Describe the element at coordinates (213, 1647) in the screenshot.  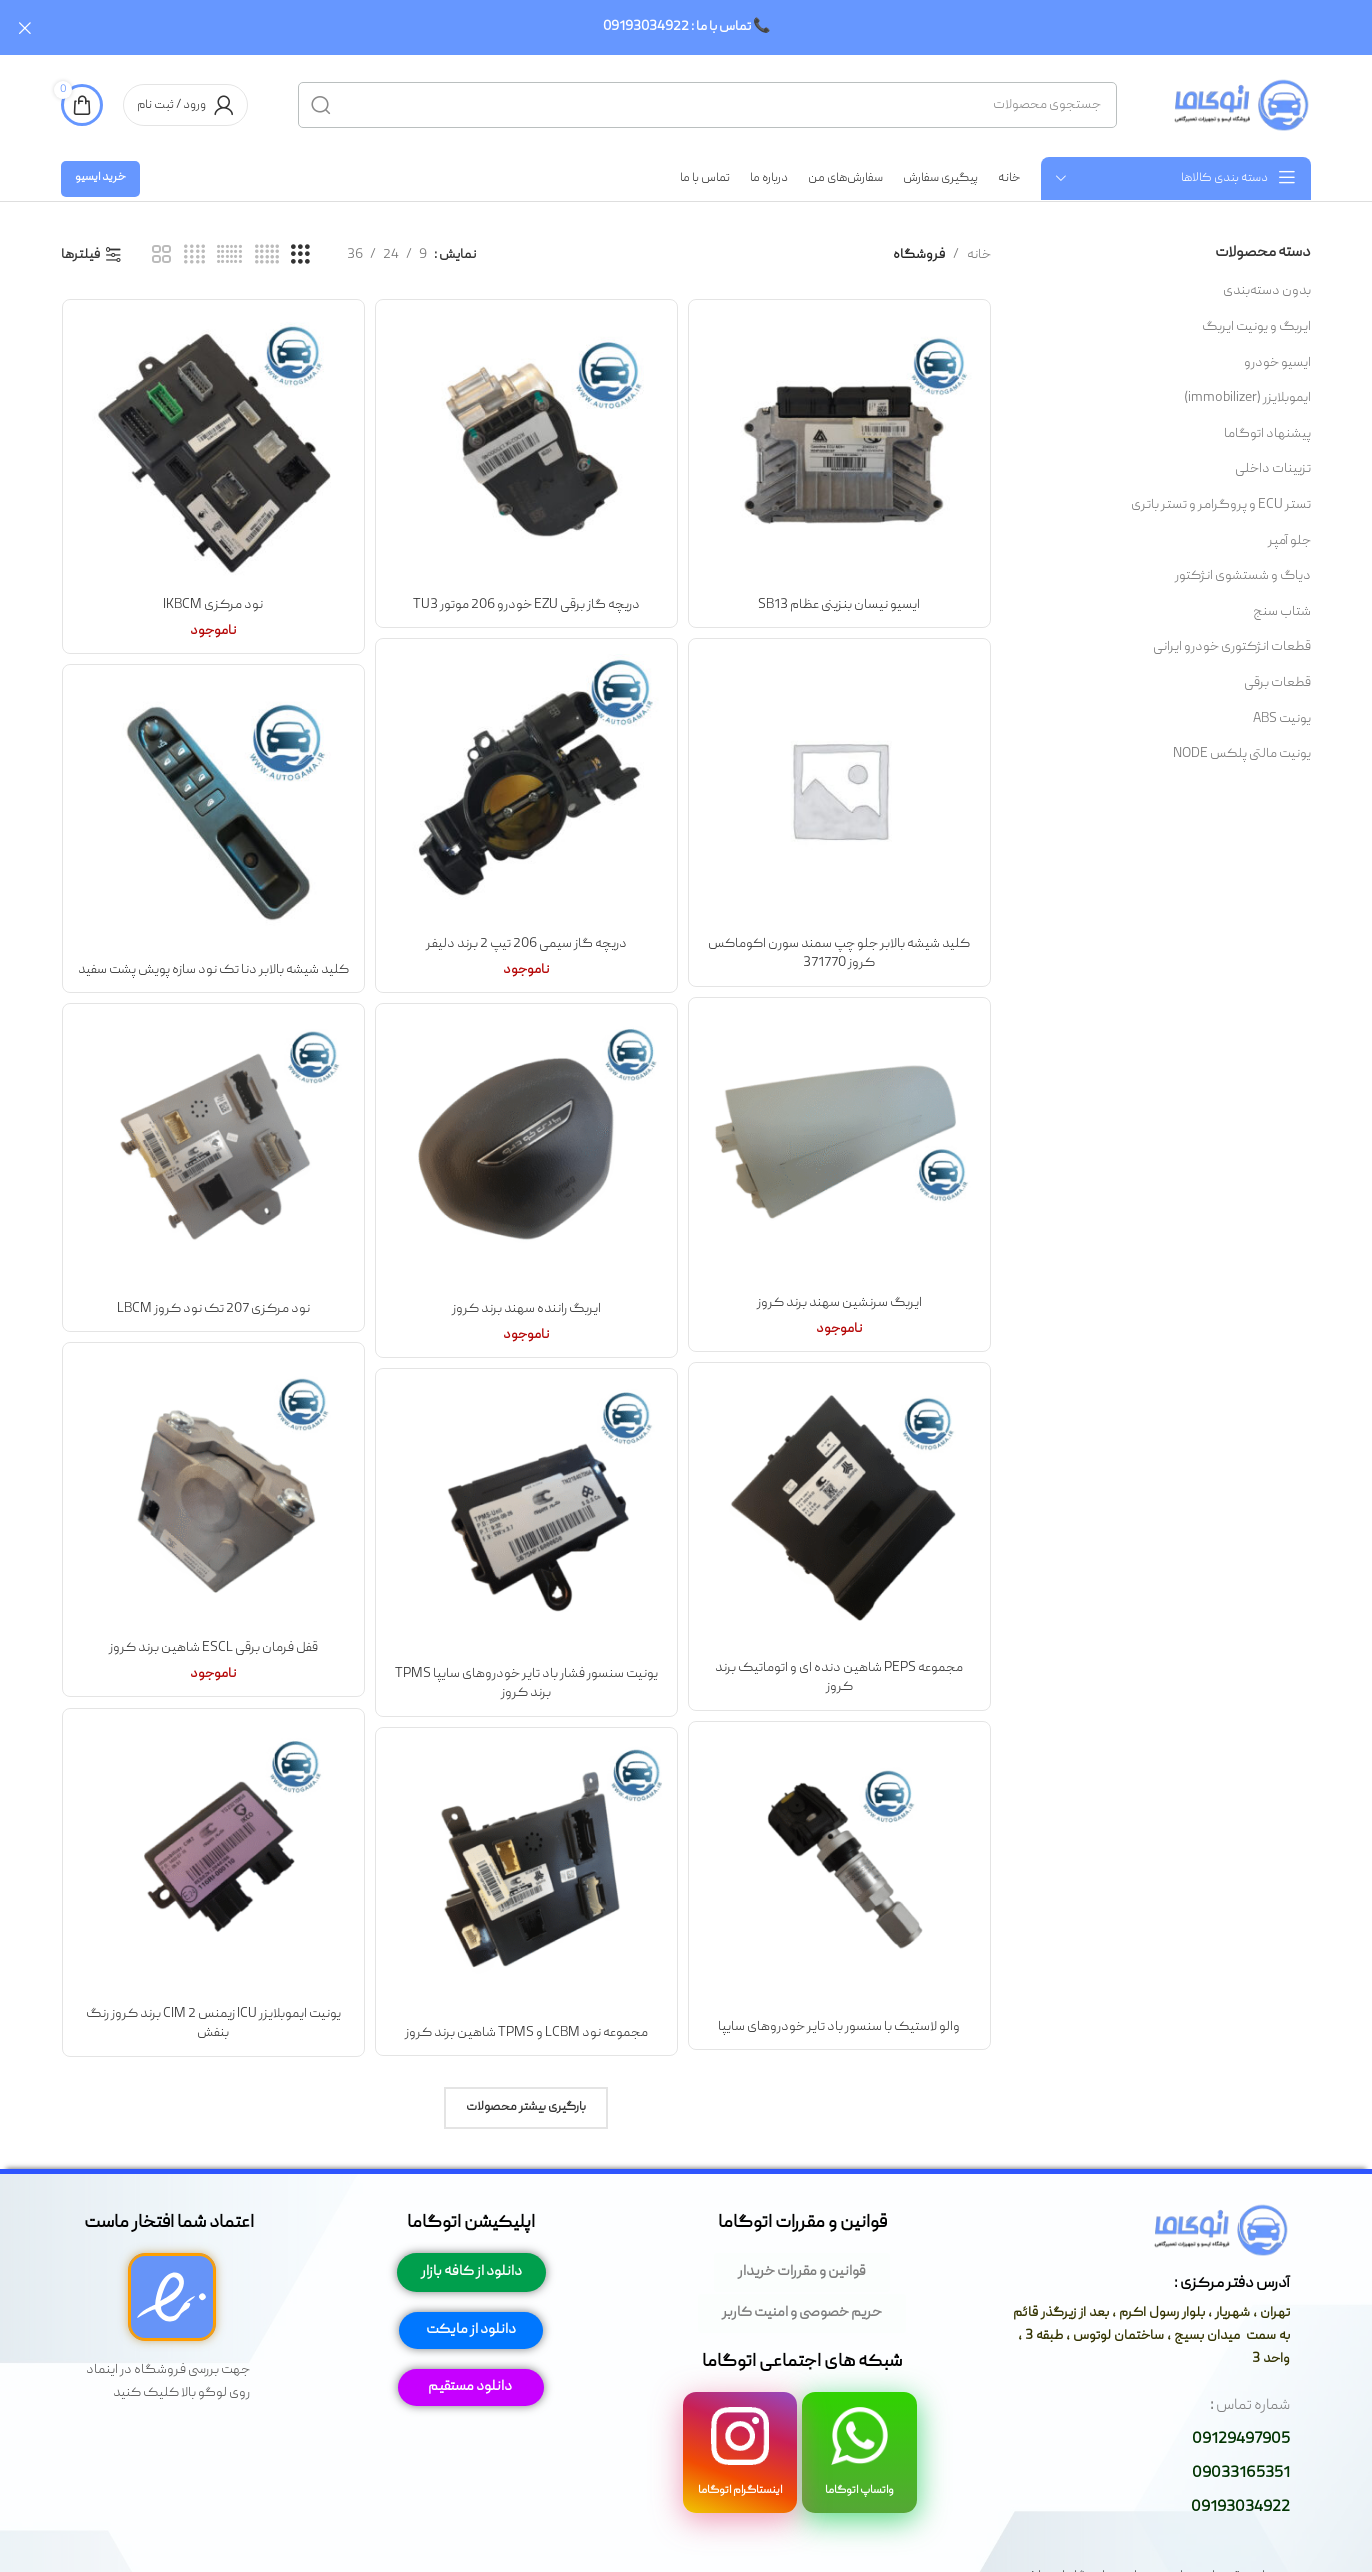
I see `قفل فرمان برقی ESCL شاهین برند کروز` at that location.